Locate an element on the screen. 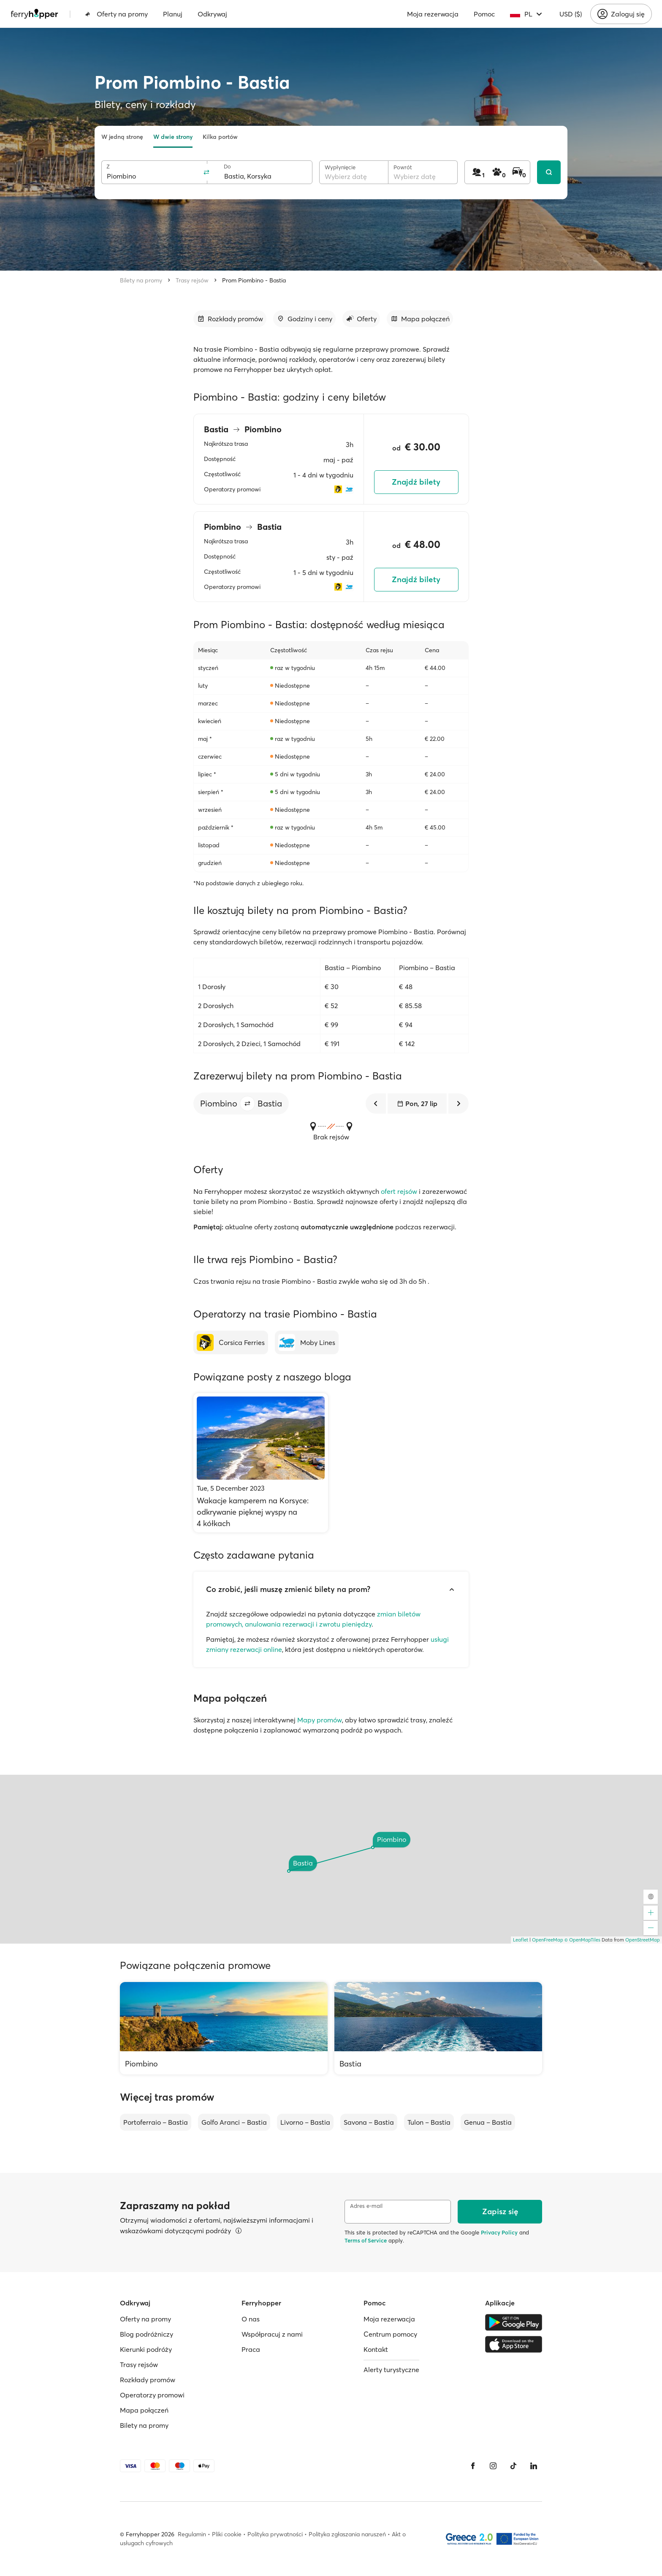 The width and height of the screenshot is (662, 2576). OpenFreeMap is located at coordinates (547, 1940).